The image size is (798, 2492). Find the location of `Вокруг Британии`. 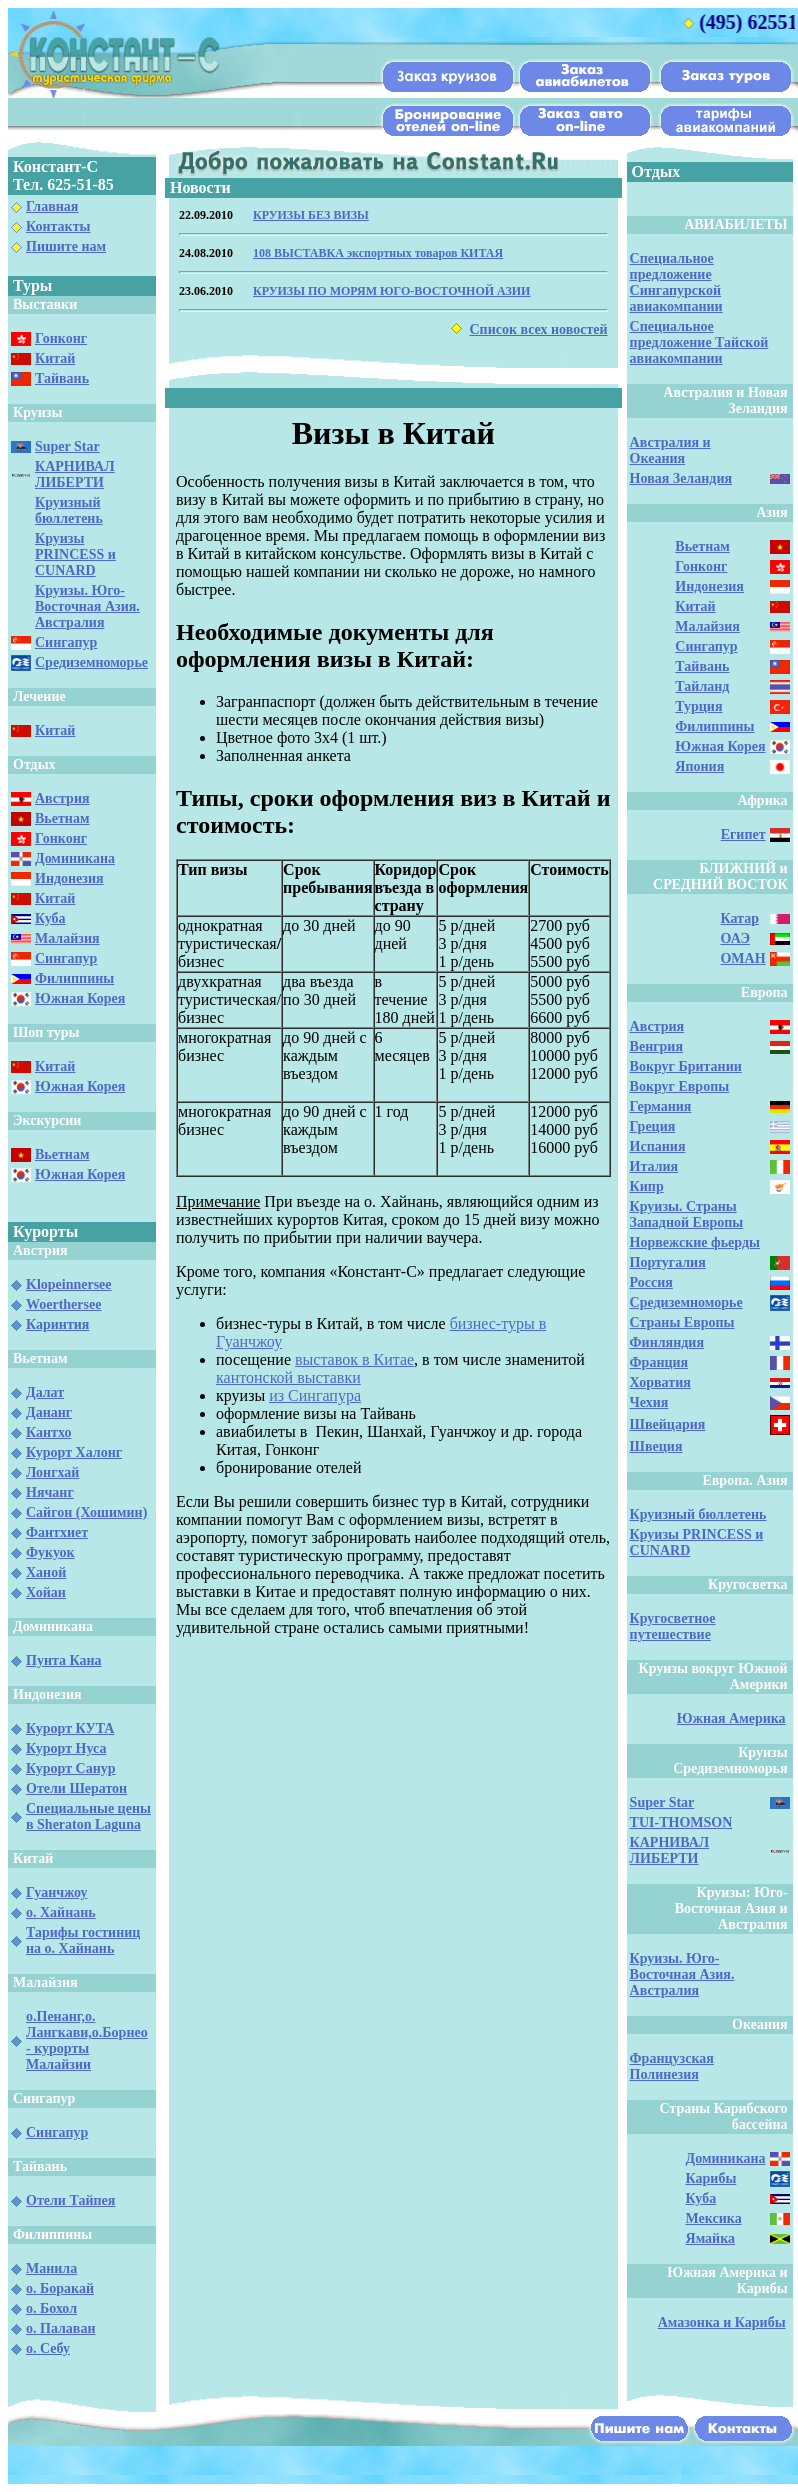

Вокруг Британии is located at coordinates (686, 1066).